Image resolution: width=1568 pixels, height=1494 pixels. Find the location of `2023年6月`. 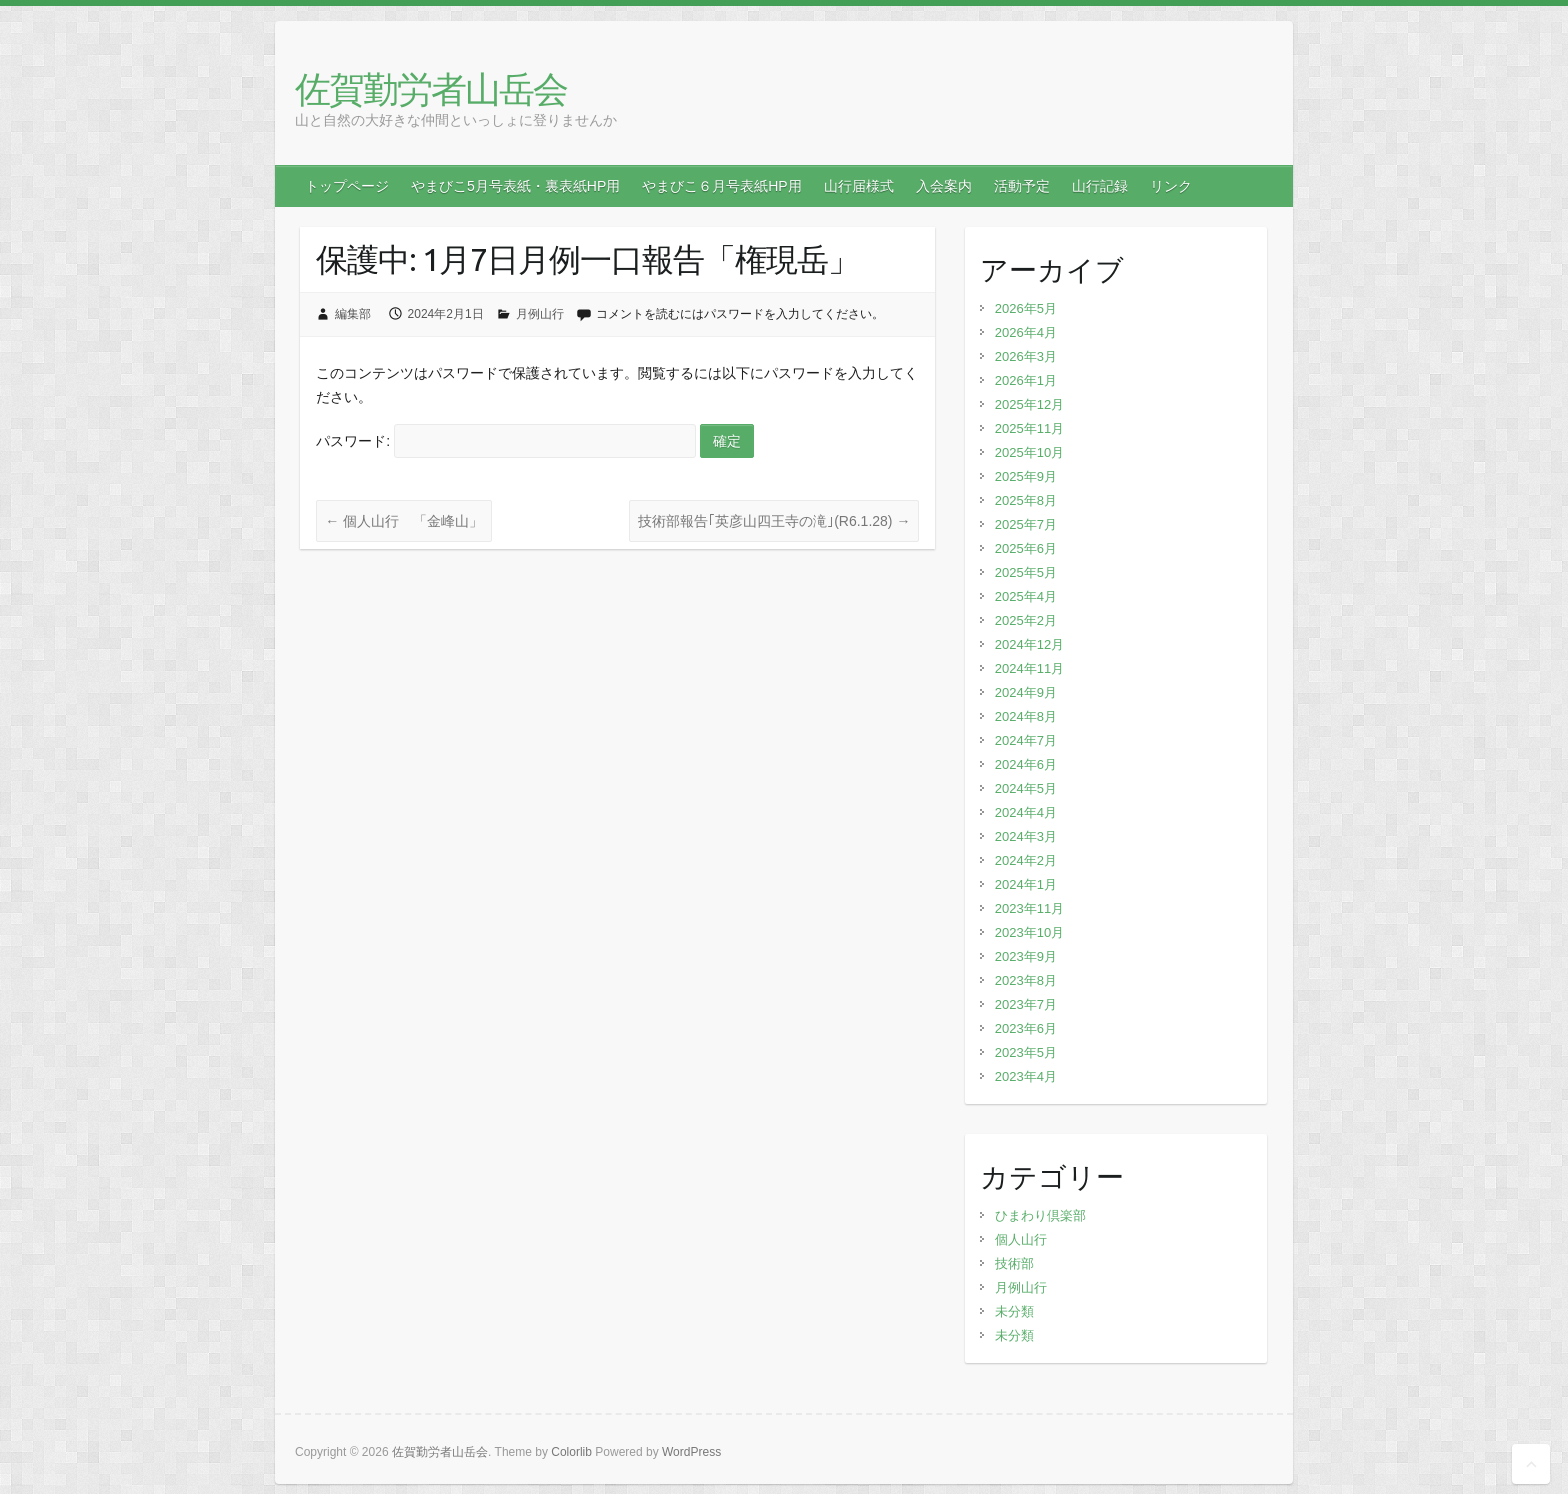

2023年6月 is located at coordinates (1026, 1028).